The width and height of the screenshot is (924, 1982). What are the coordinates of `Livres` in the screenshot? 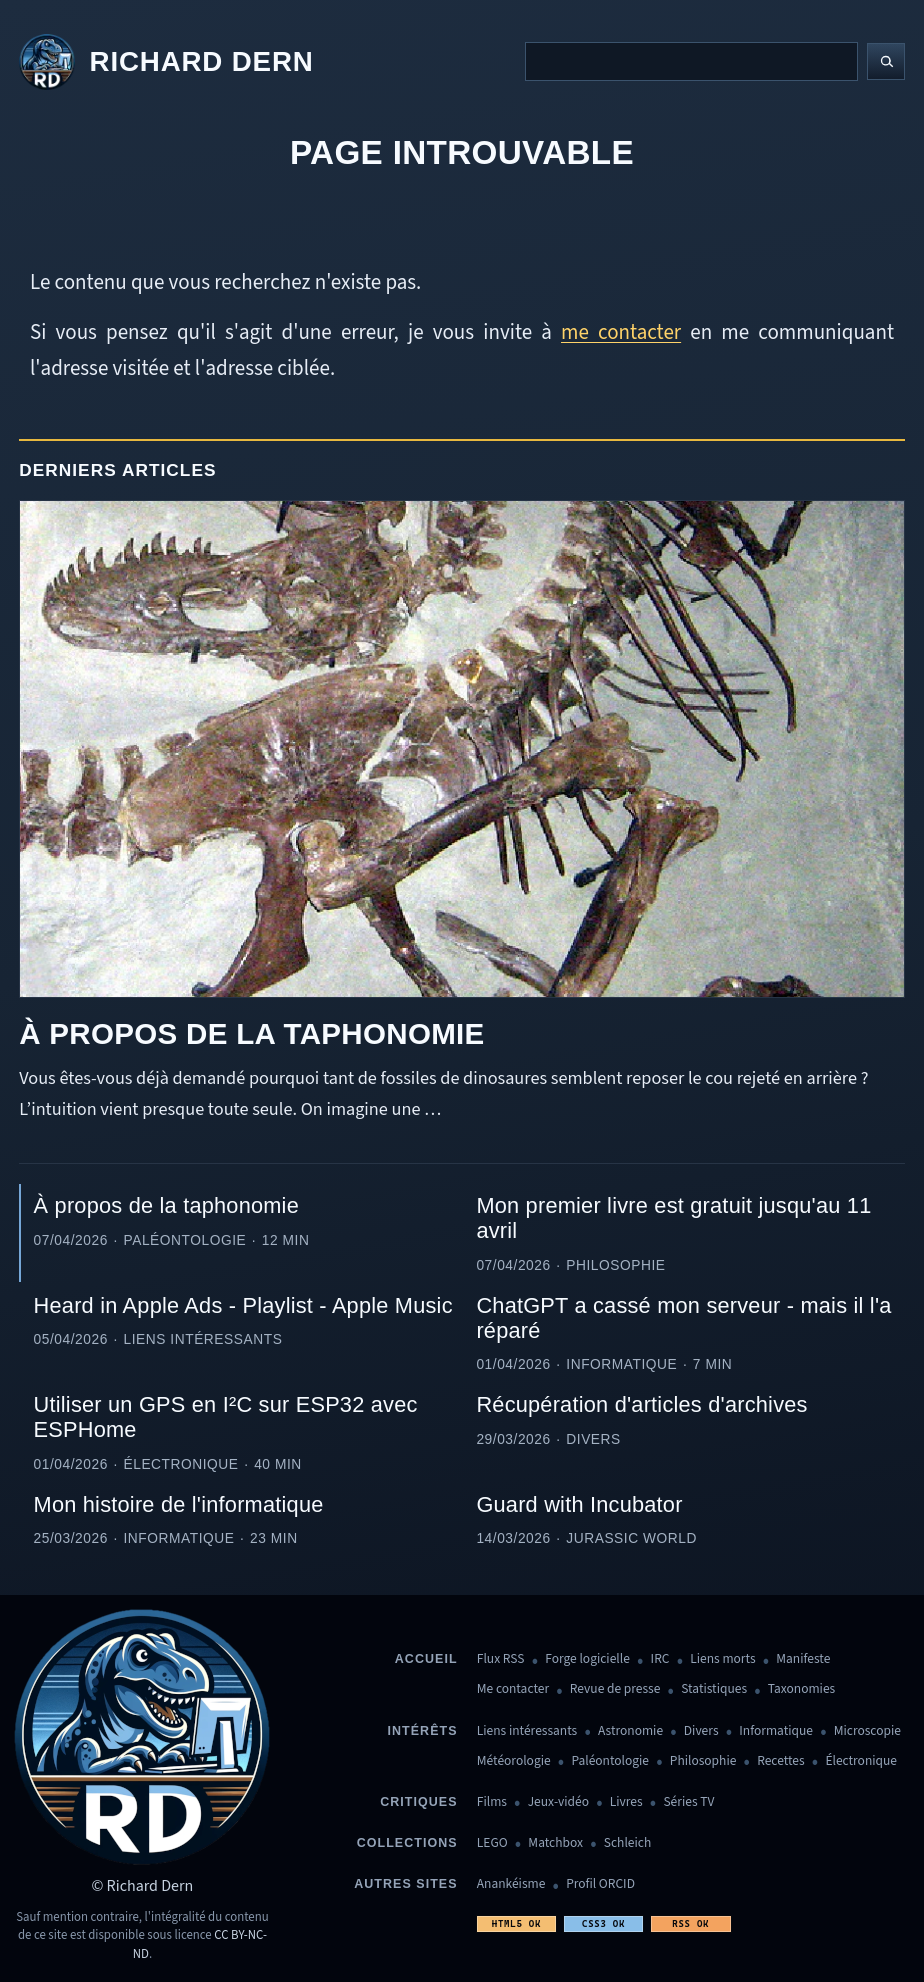 It's located at (626, 1802).